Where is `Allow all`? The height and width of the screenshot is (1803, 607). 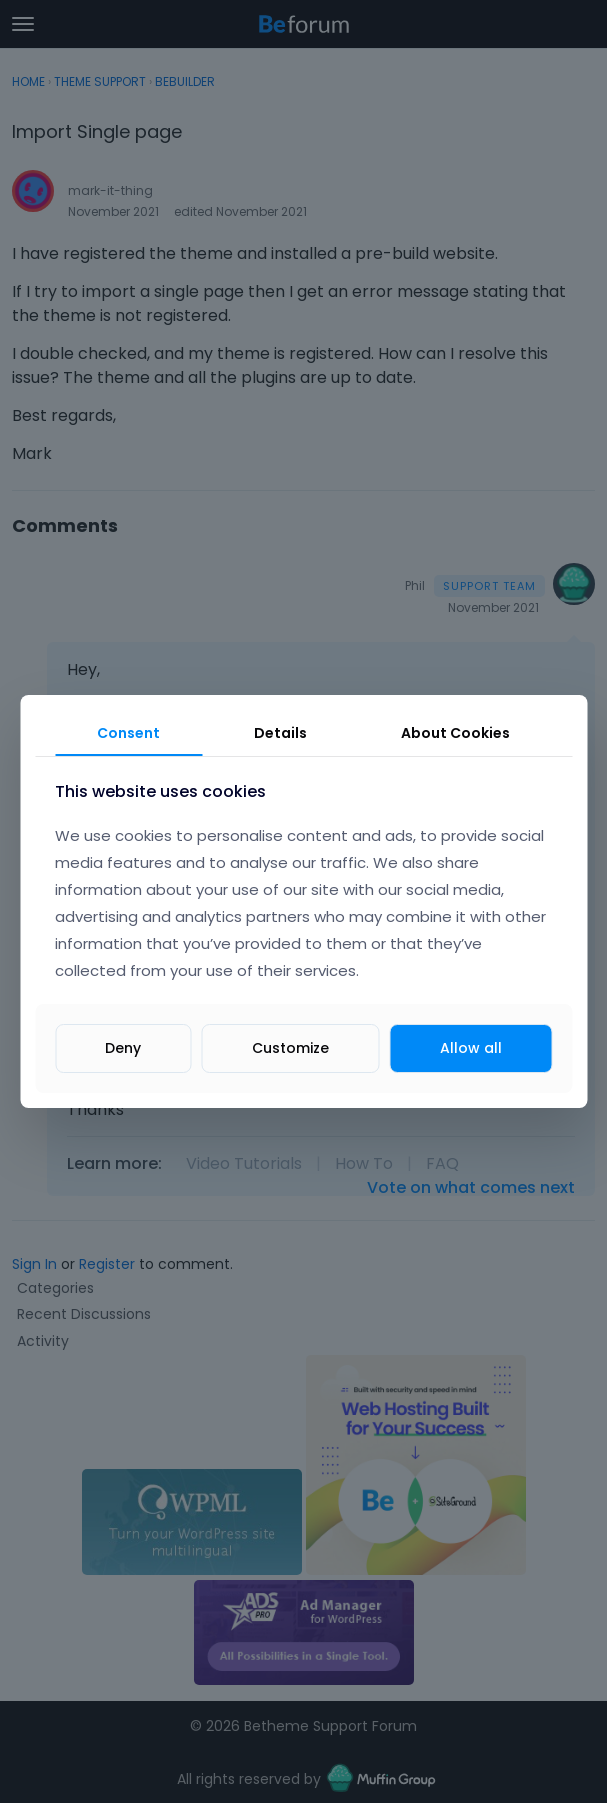 Allow all is located at coordinates (471, 1048).